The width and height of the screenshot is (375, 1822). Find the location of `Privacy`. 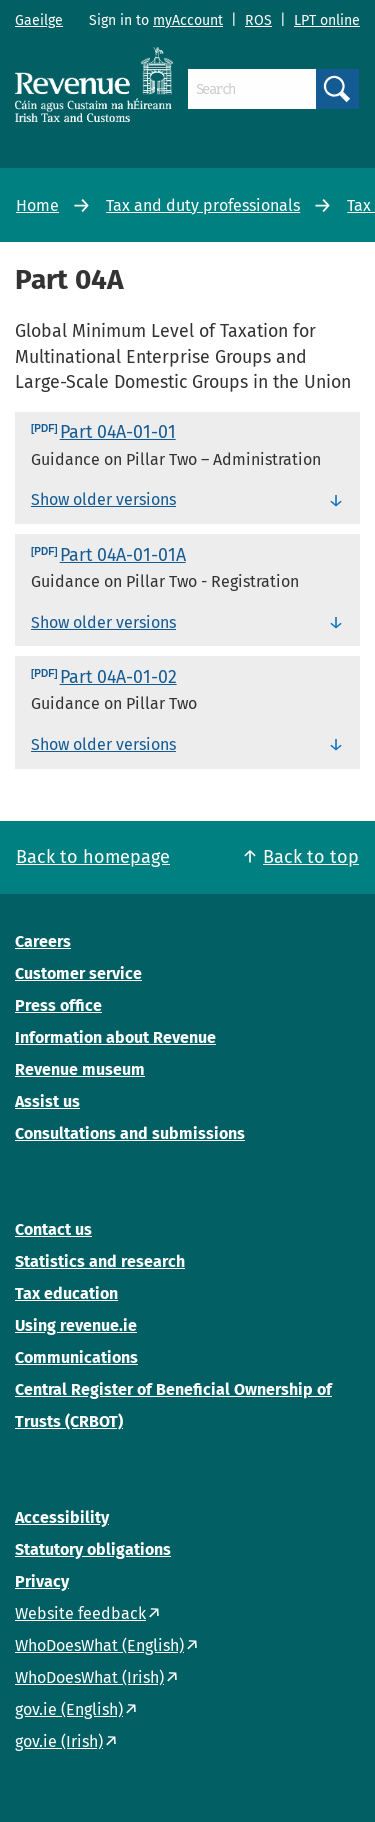

Privacy is located at coordinates (42, 1581).